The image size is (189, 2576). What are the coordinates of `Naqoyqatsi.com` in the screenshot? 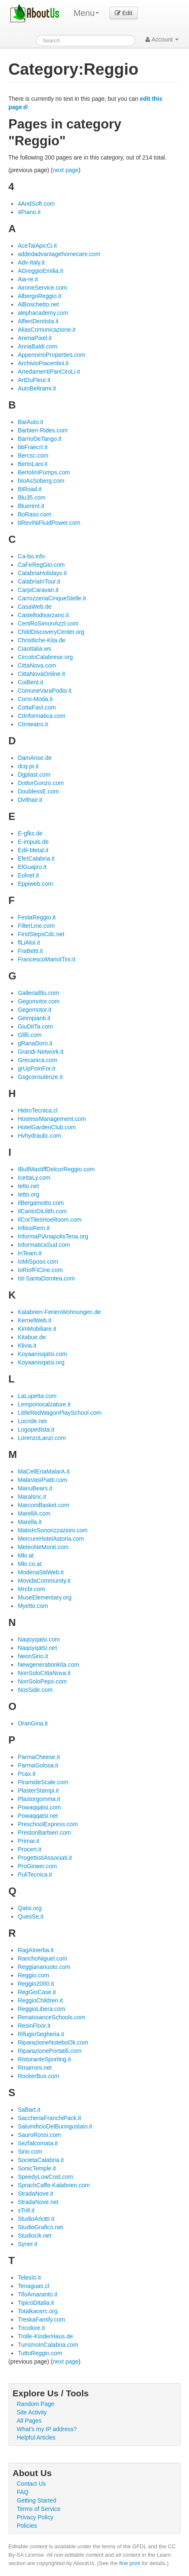 It's located at (39, 1639).